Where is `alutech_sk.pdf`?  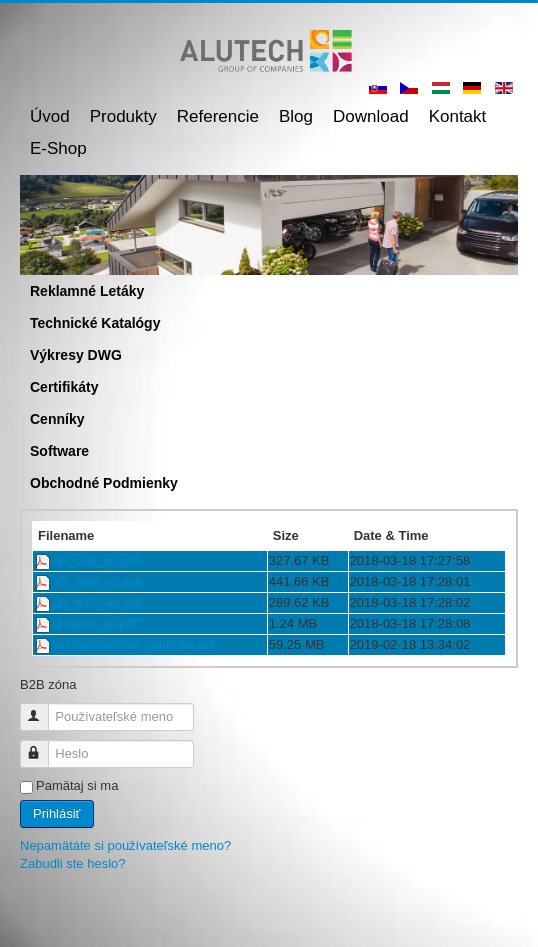 alutech_sk.pdf is located at coordinates (96, 623).